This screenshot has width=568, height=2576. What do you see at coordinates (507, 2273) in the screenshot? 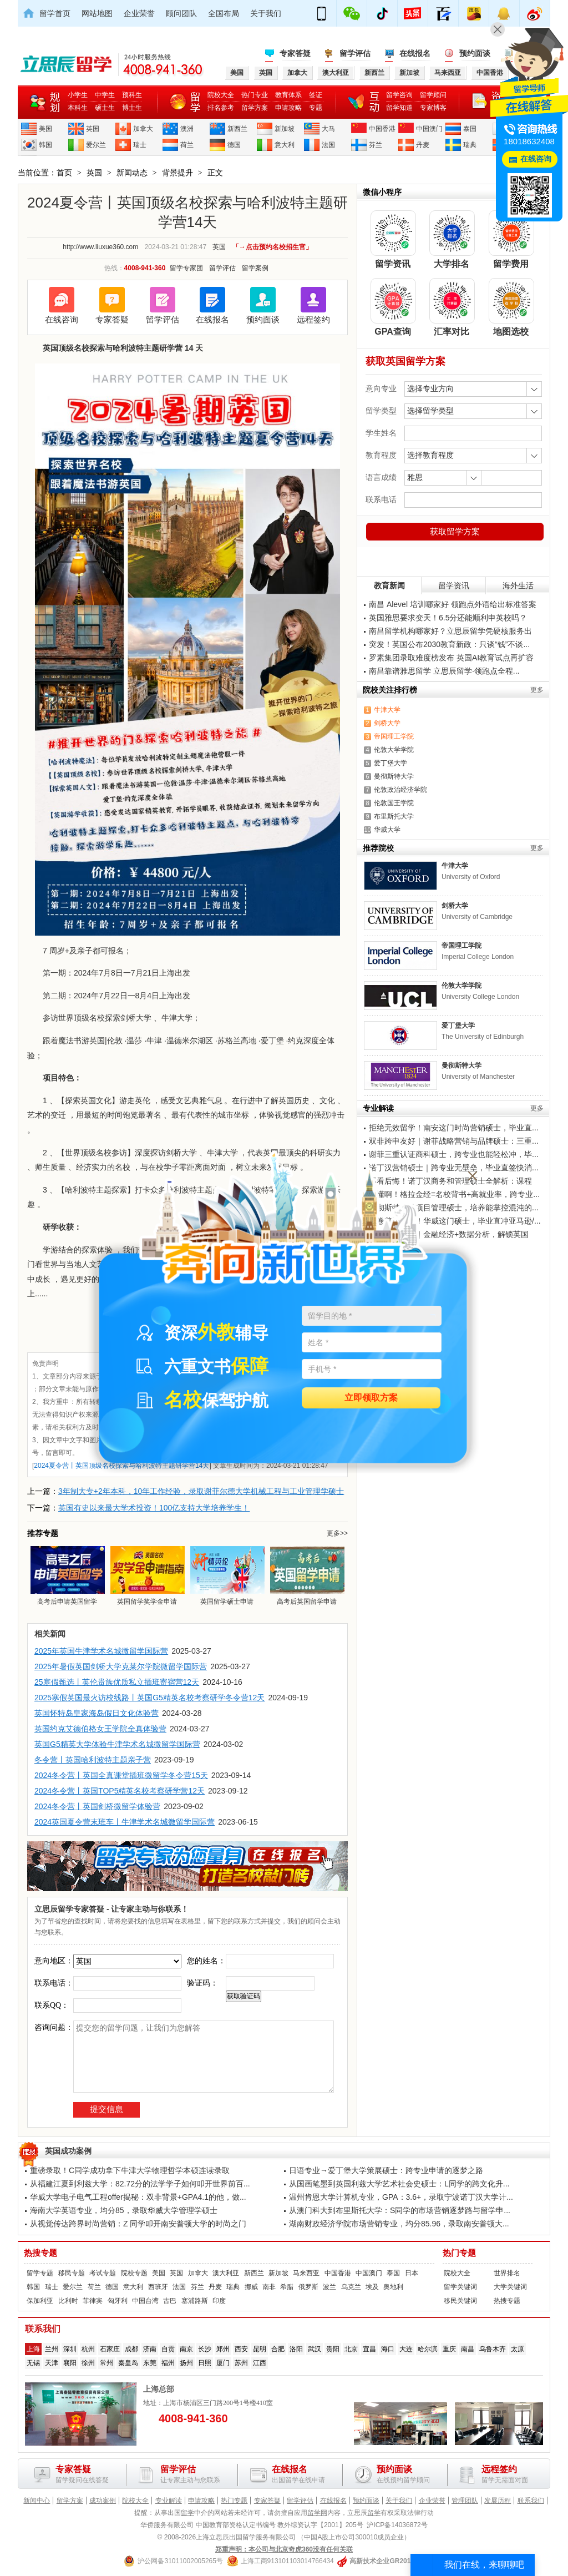
I see `世界排名` at bounding box center [507, 2273].